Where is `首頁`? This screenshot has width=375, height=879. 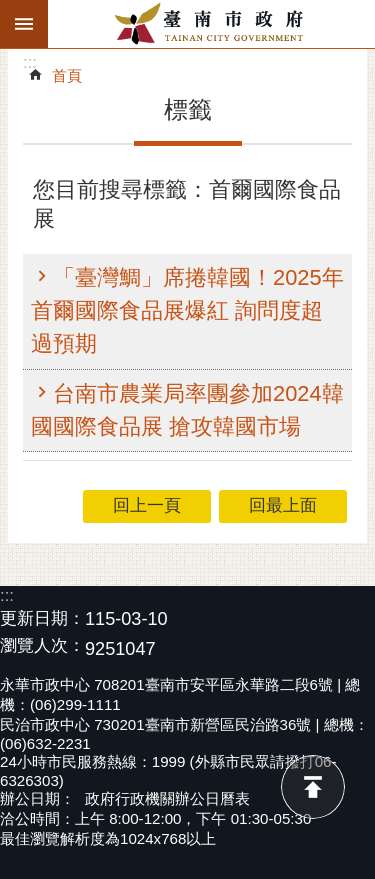
首頁 is located at coordinates (67, 75).